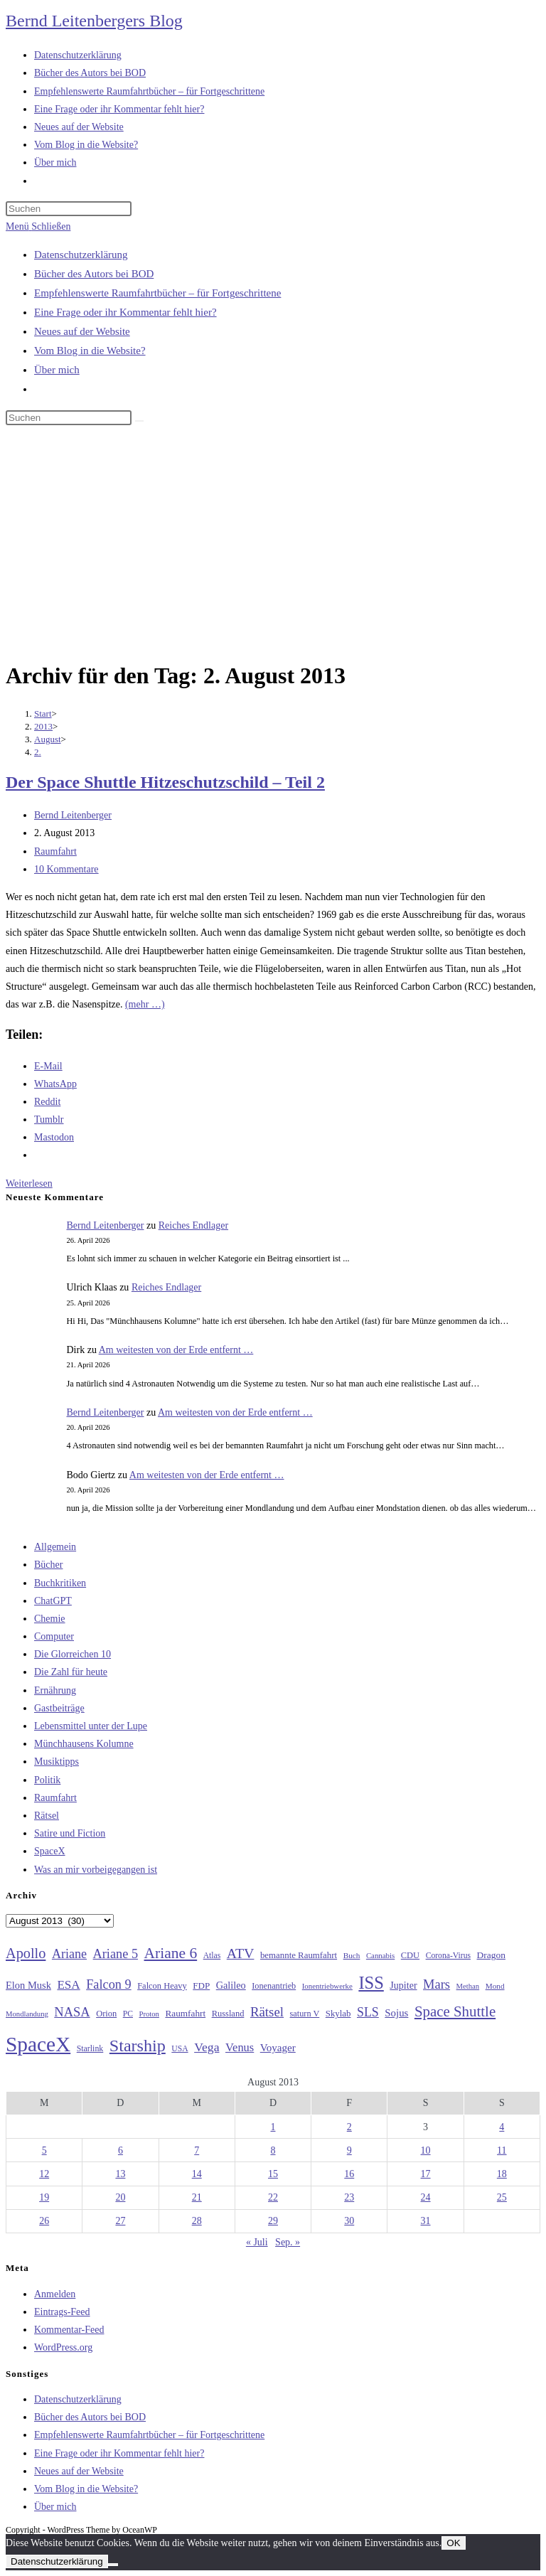  What do you see at coordinates (55, 1690) in the screenshot?
I see `Ernährung` at bounding box center [55, 1690].